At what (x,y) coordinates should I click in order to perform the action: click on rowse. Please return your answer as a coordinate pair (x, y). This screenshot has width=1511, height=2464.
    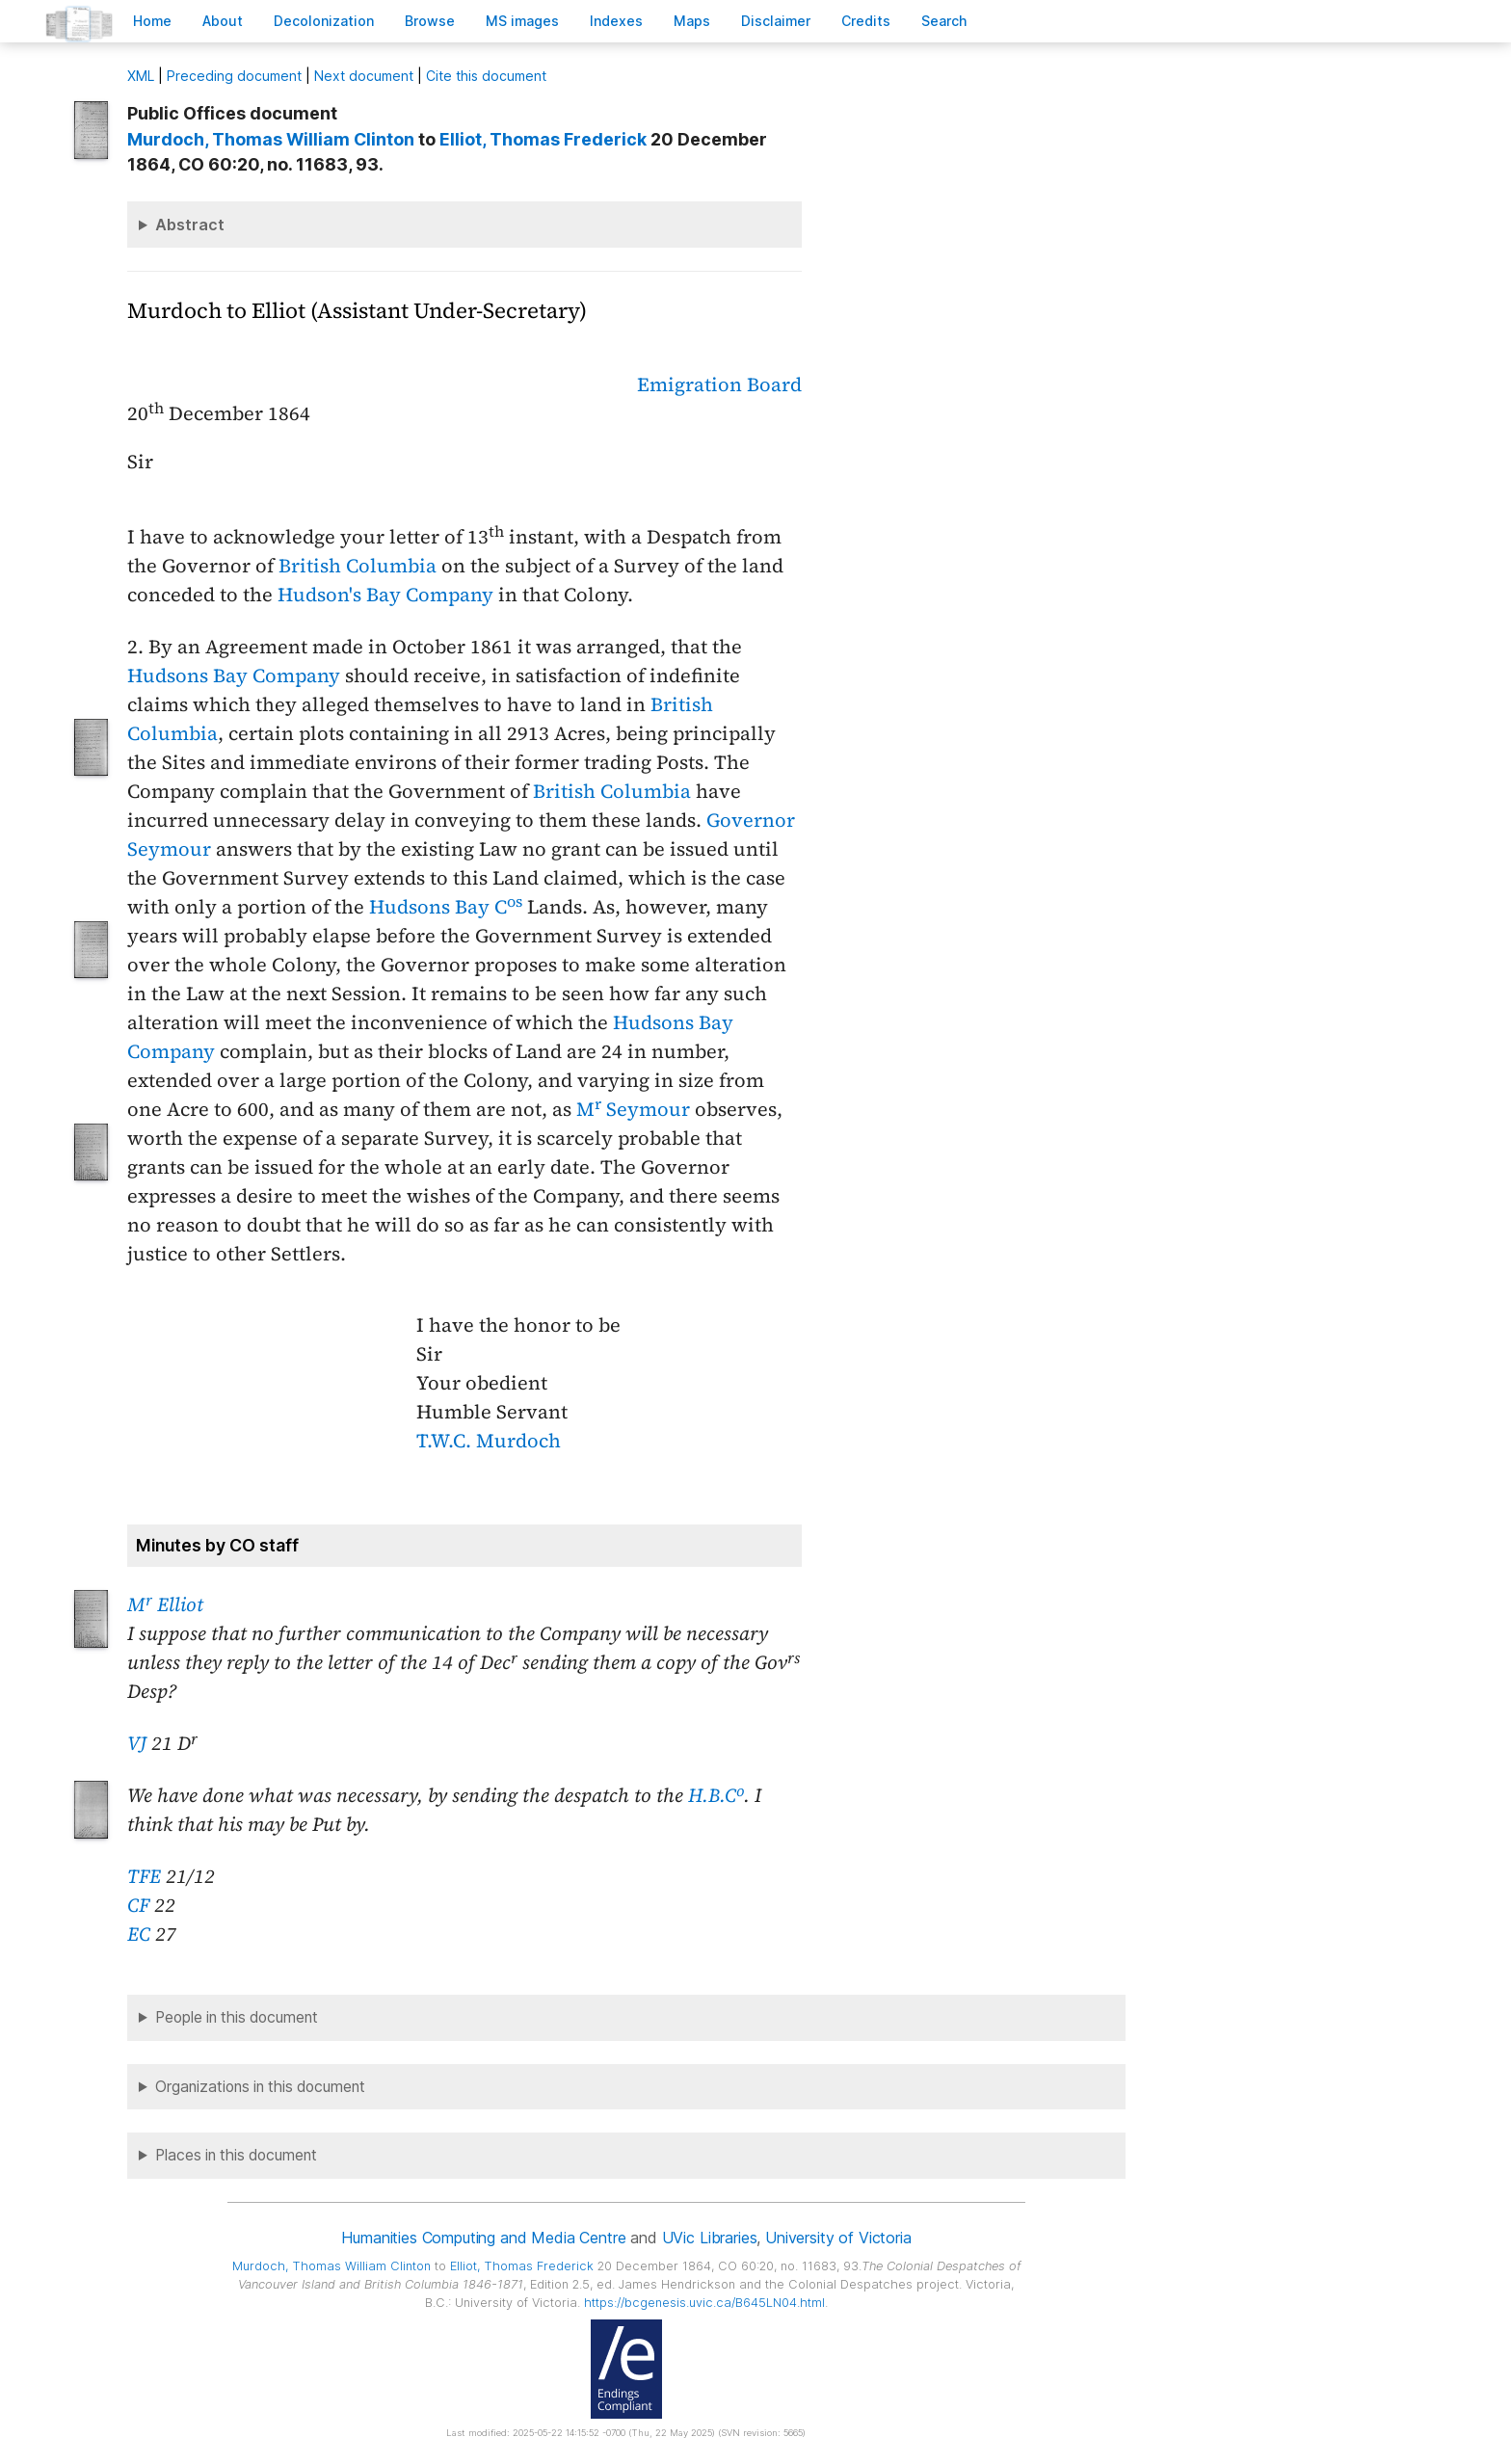
    Looking at the image, I should click on (430, 21).